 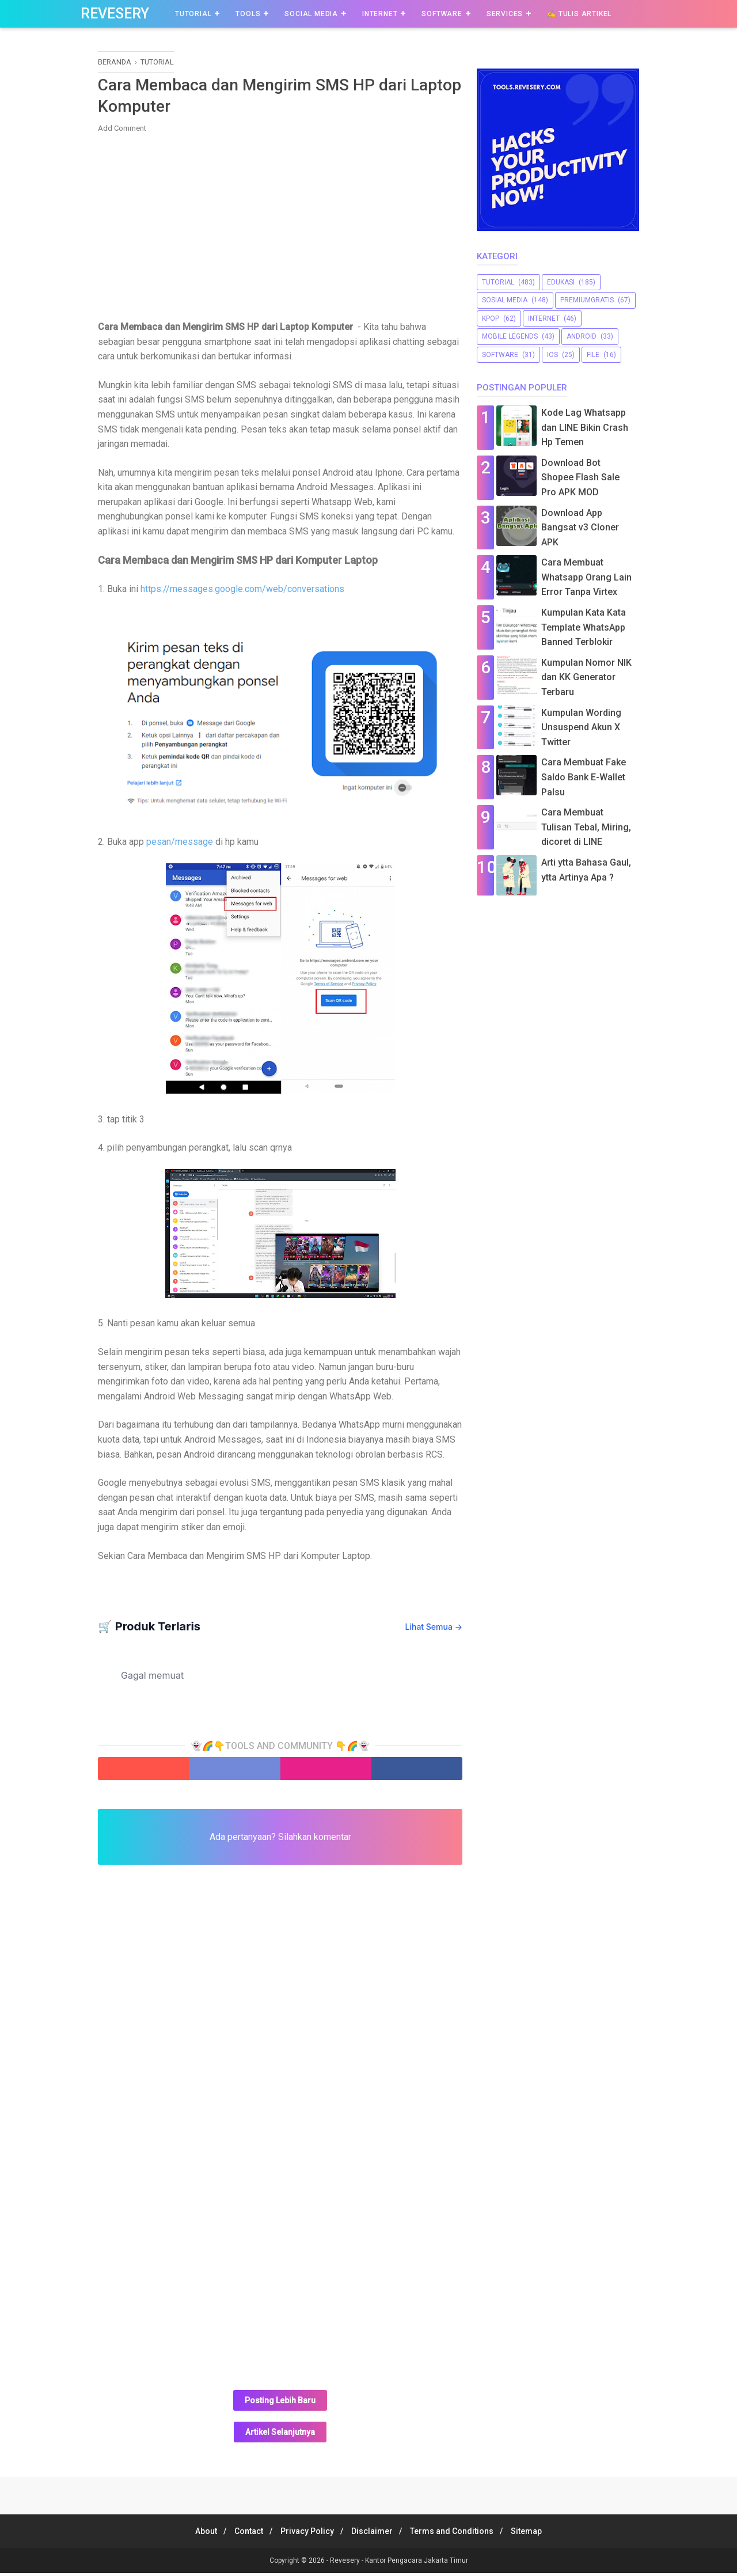 I want to click on Privacy Policy, so click(x=305, y=2534).